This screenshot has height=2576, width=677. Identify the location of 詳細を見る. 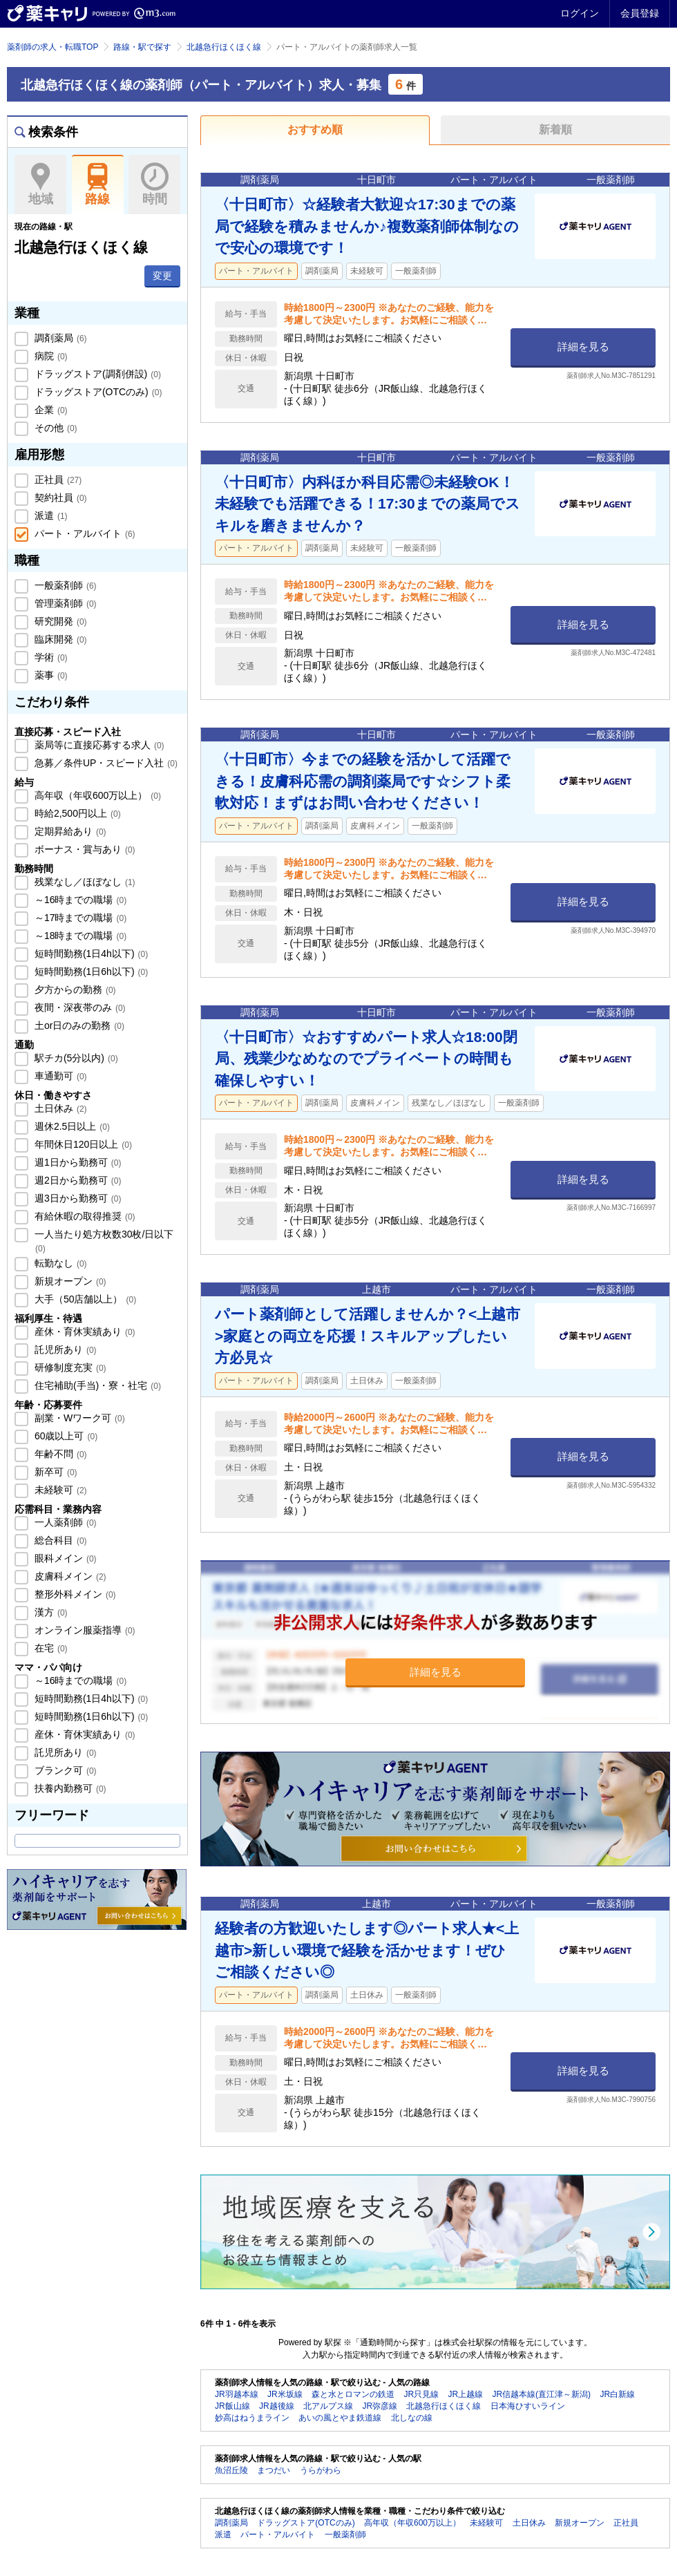
(583, 346).